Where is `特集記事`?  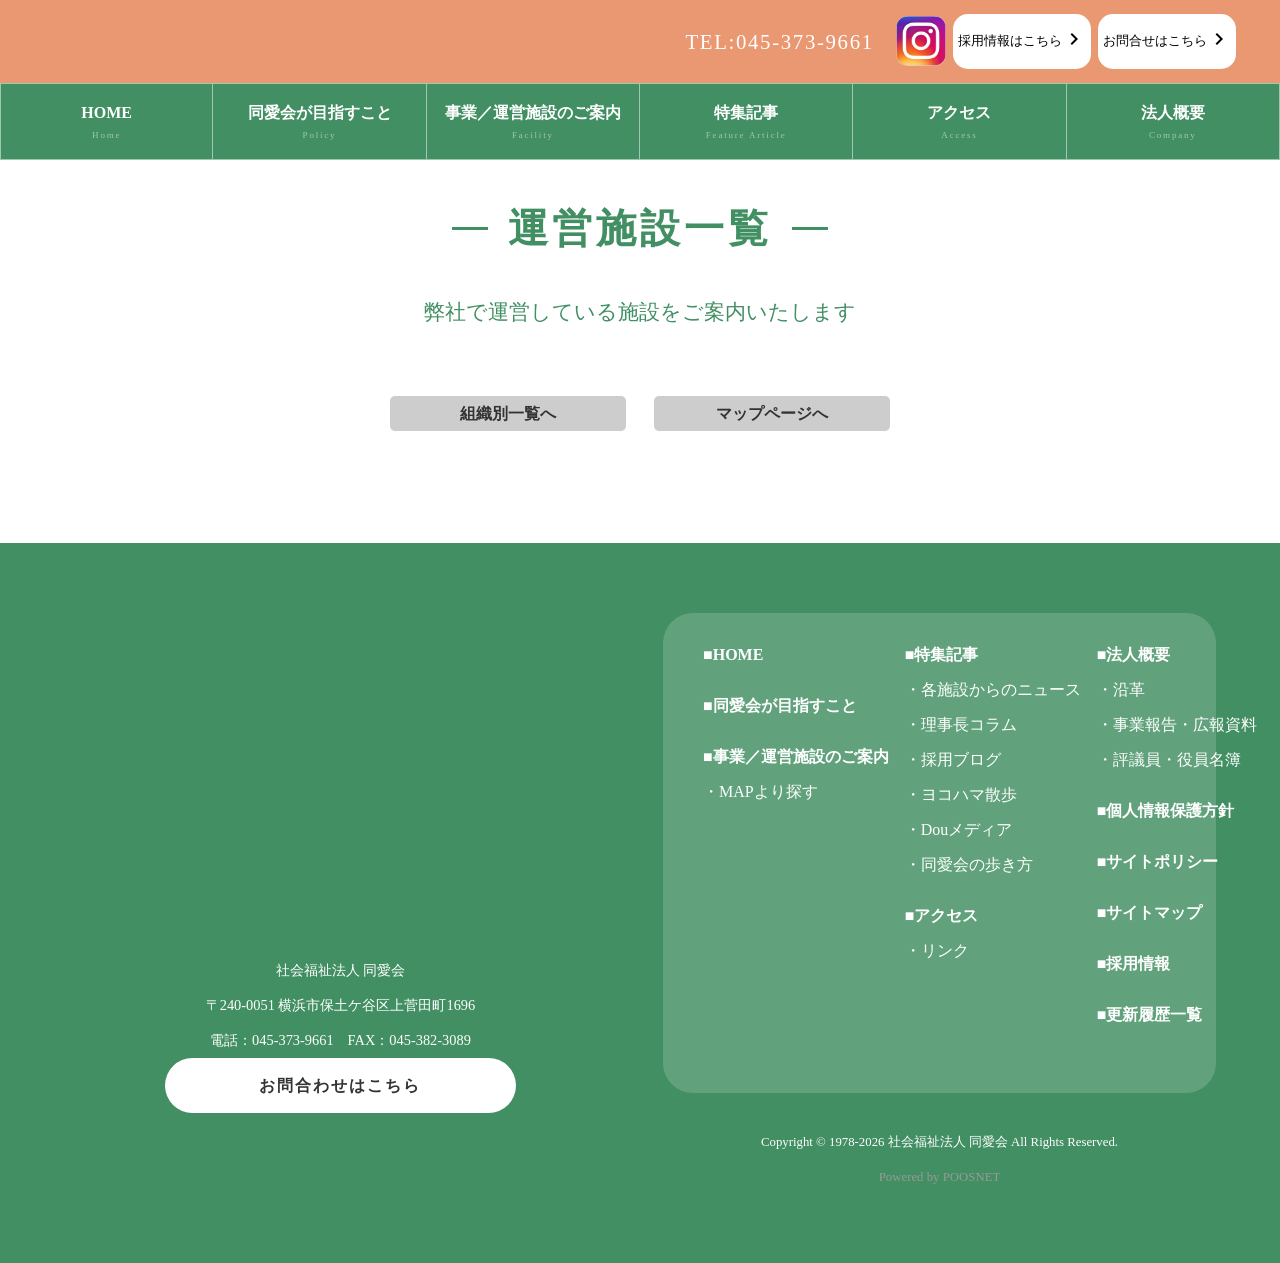 特集記事 is located at coordinates (746, 124).